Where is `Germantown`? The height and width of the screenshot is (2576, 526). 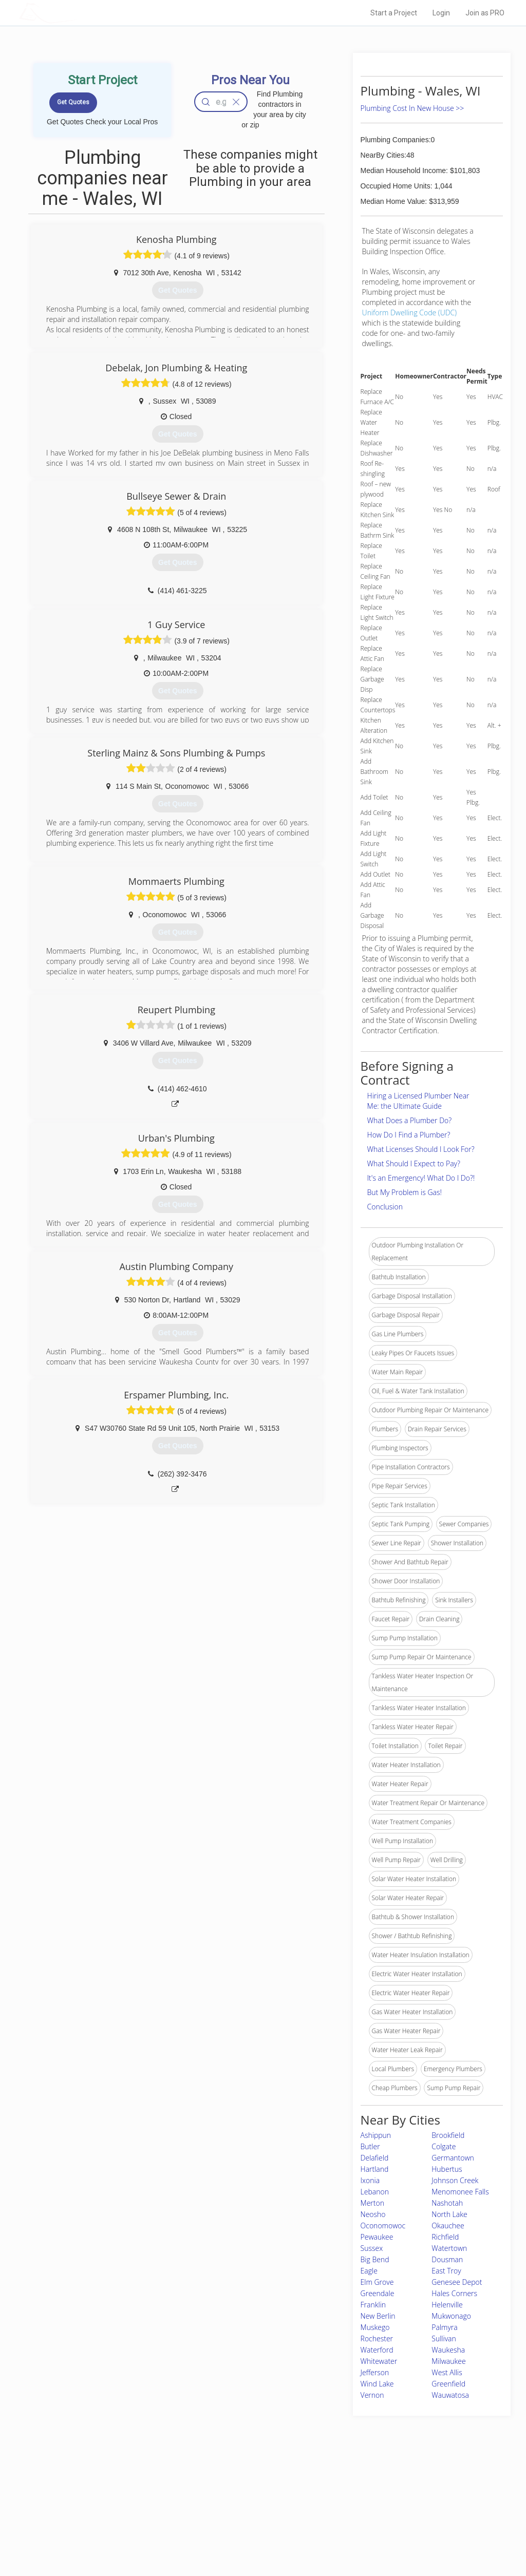
Germantown is located at coordinates (452, 2158).